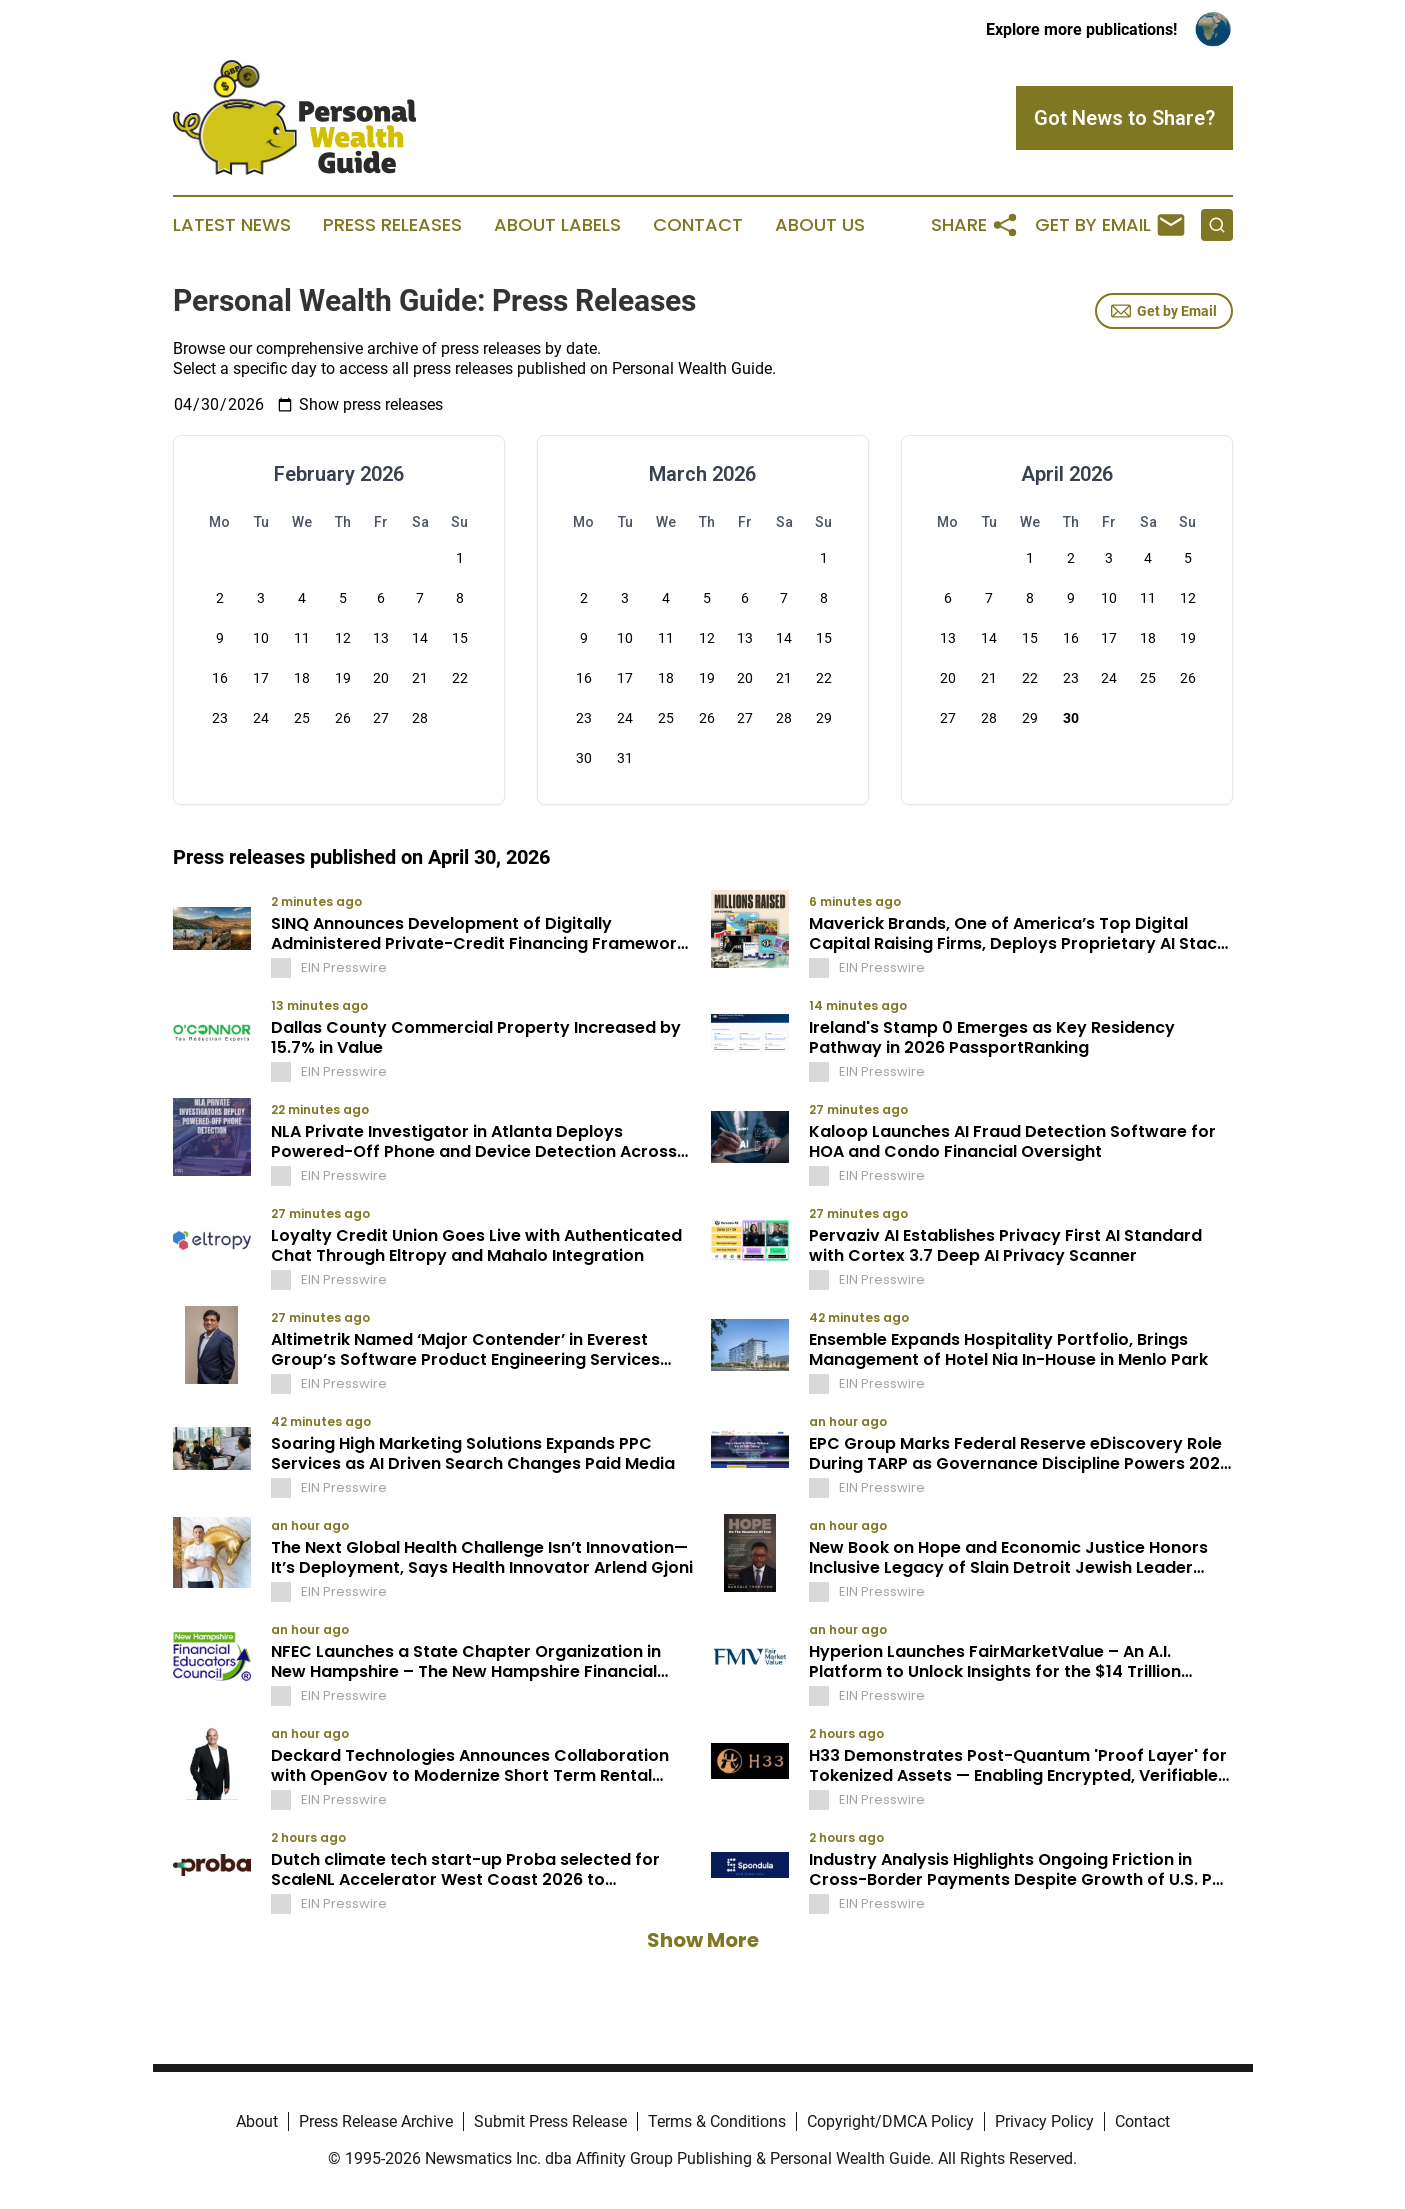 Image resolution: width=1405 pixels, height=2209 pixels. What do you see at coordinates (1164, 311) in the screenshot?
I see `Get by Email` at bounding box center [1164, 311].